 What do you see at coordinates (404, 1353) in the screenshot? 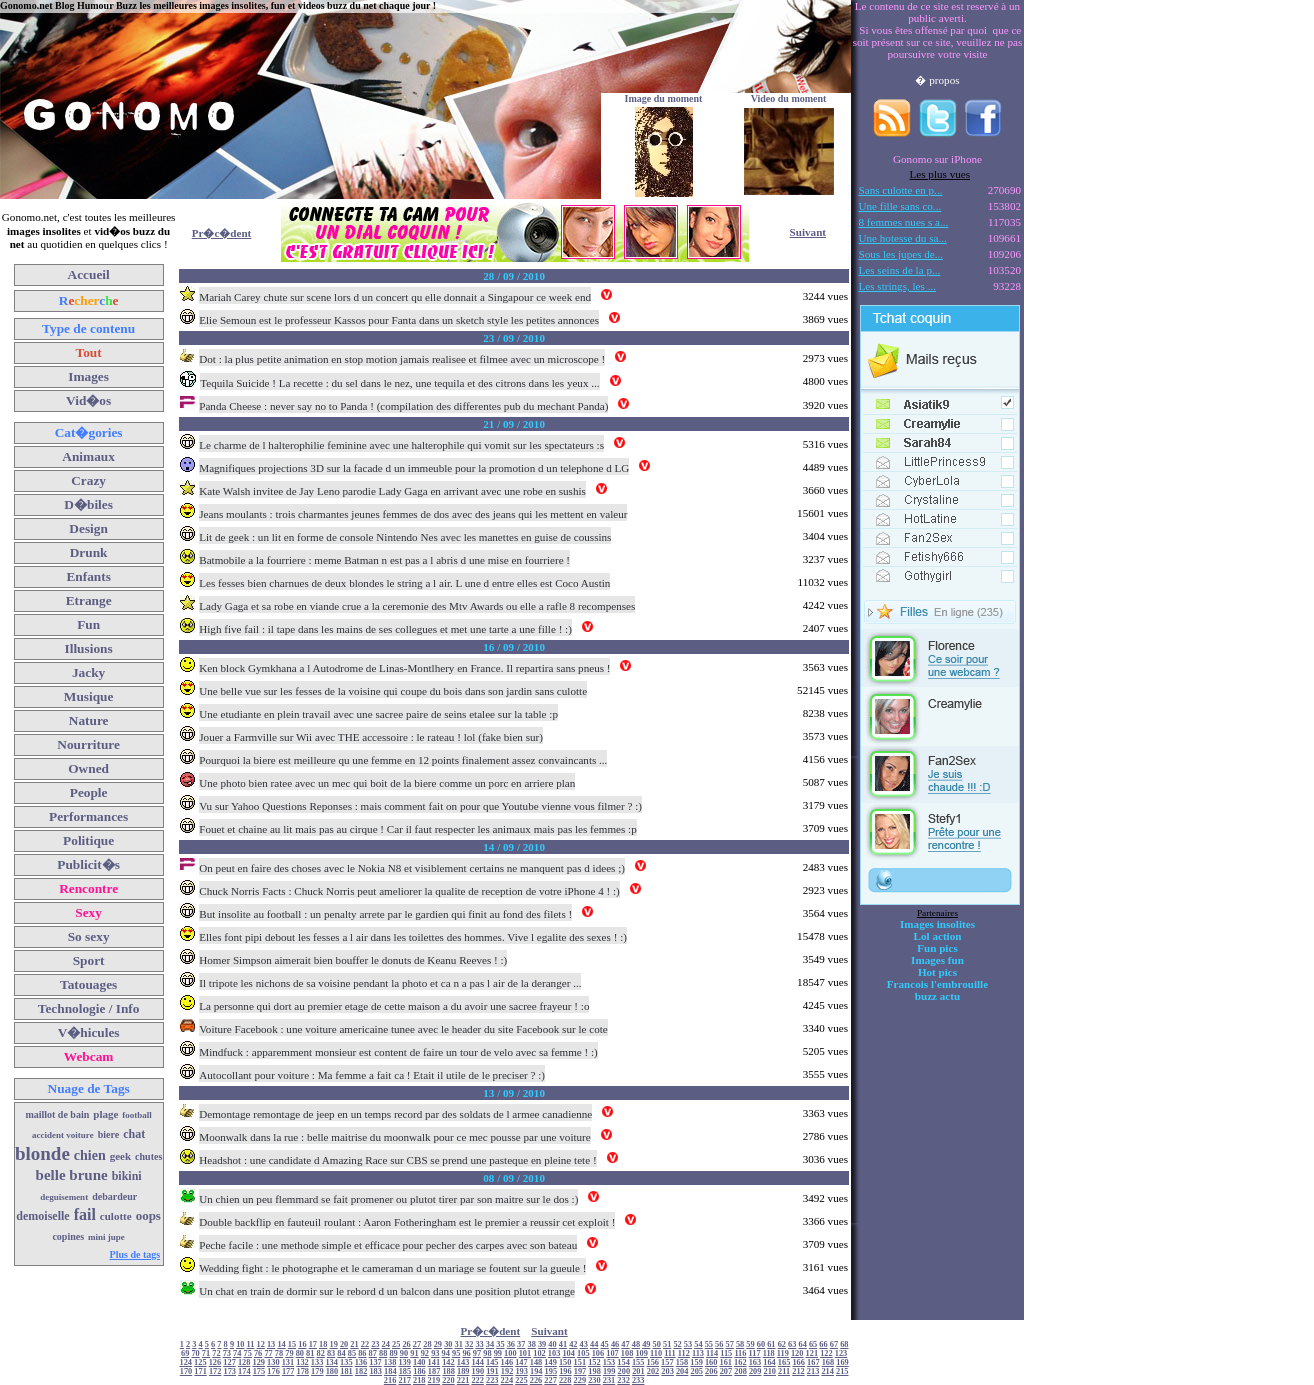
I see `90` at bounding box center [404, 1353].